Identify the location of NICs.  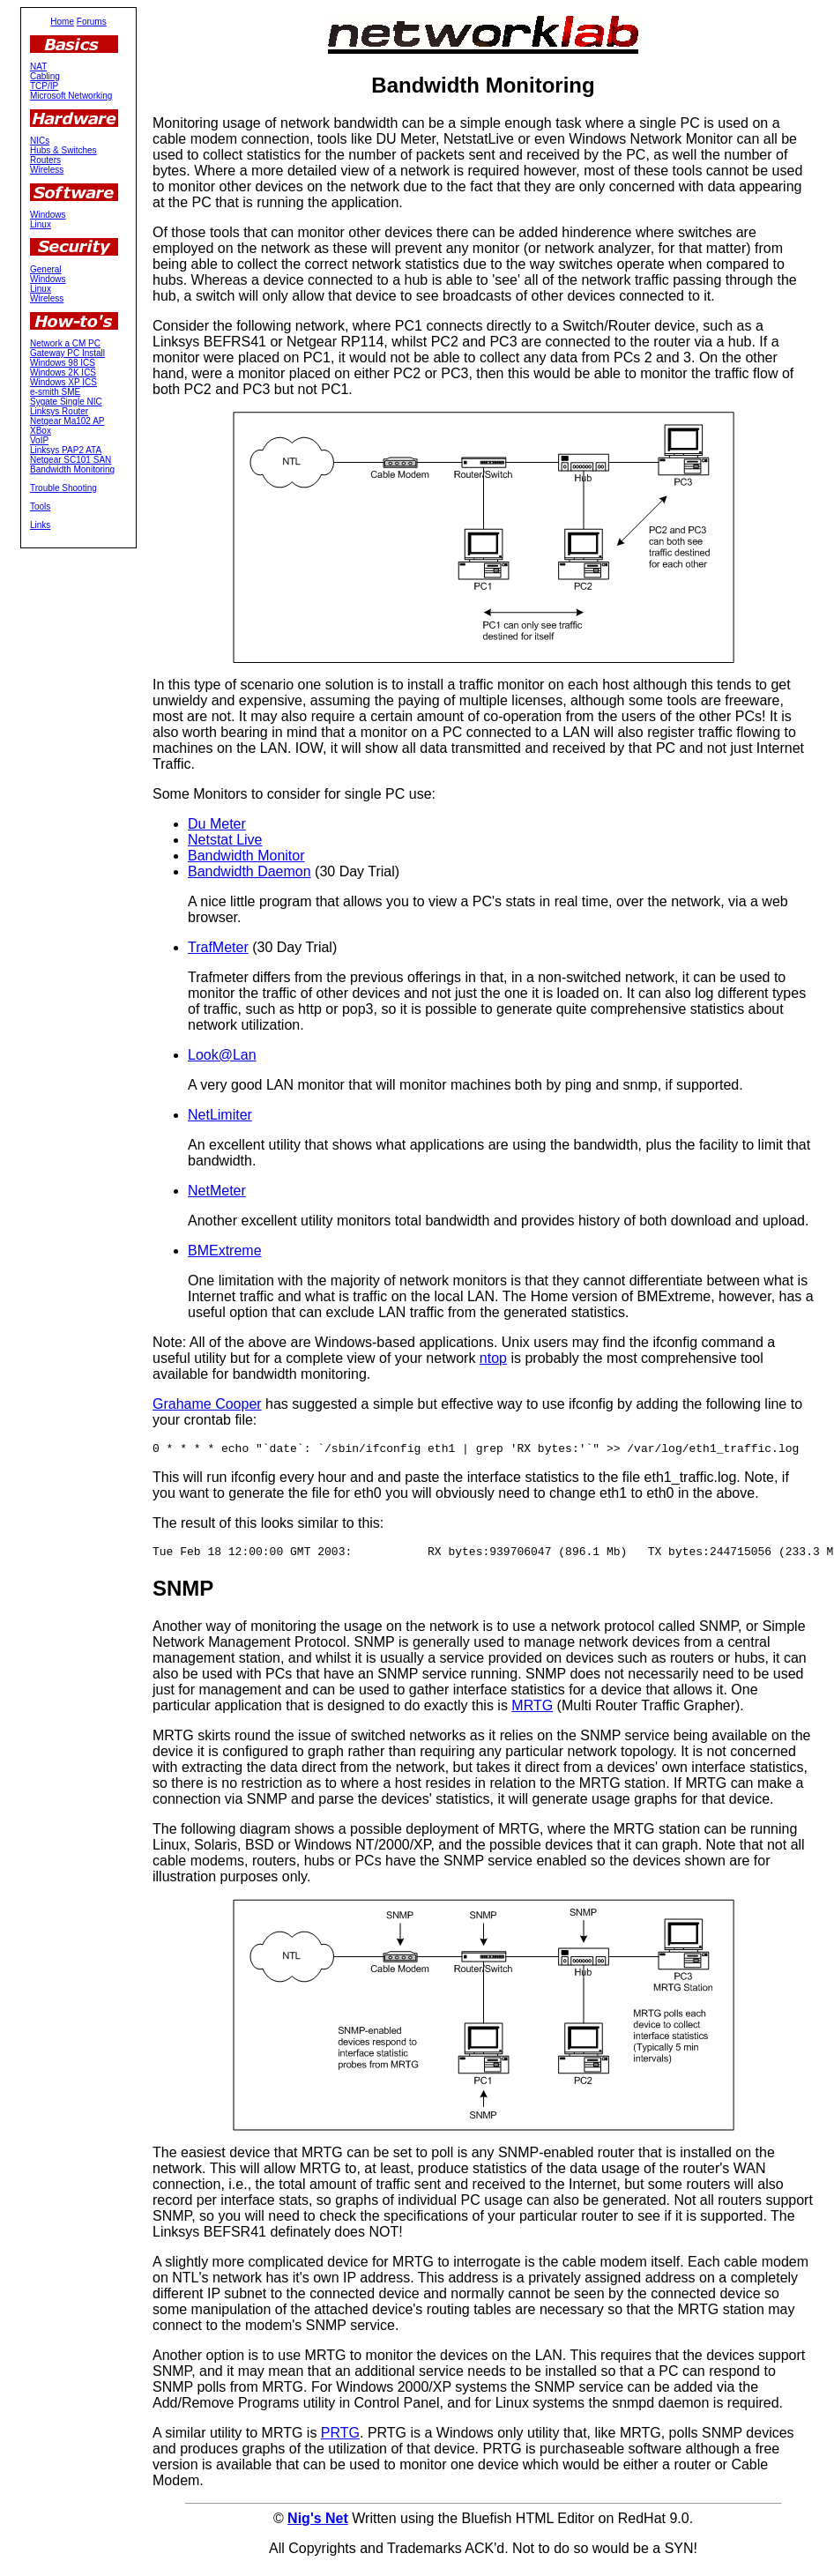
(39, 140).